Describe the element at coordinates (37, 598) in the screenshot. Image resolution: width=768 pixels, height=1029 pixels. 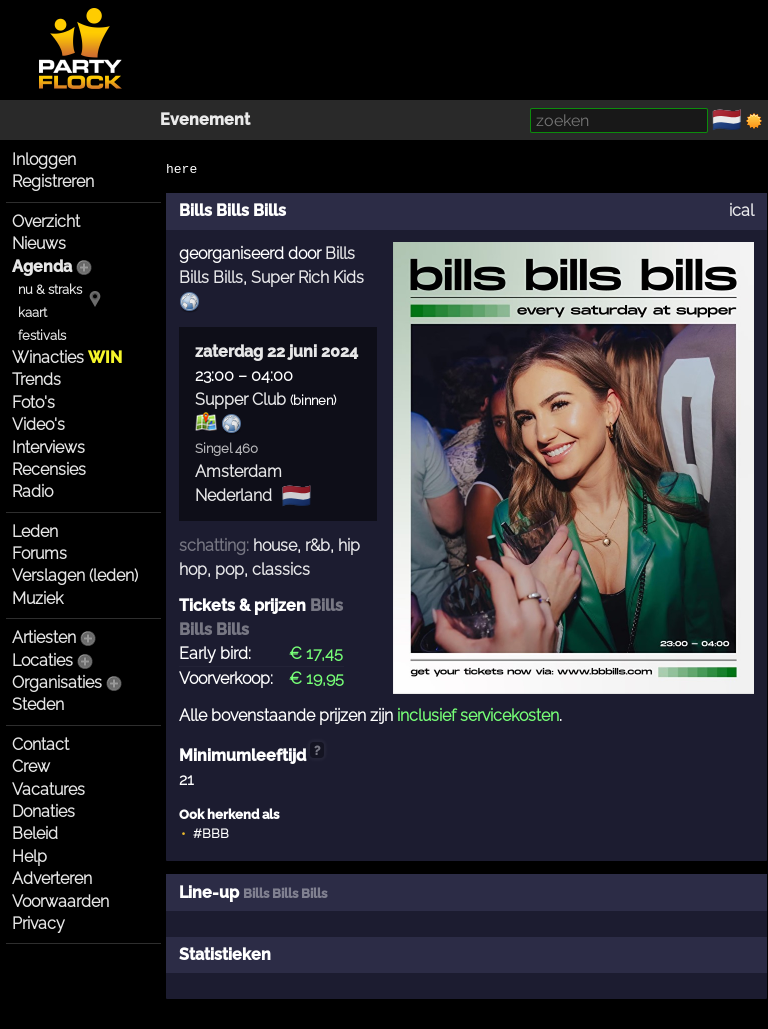
I see `Muziek` at that location.